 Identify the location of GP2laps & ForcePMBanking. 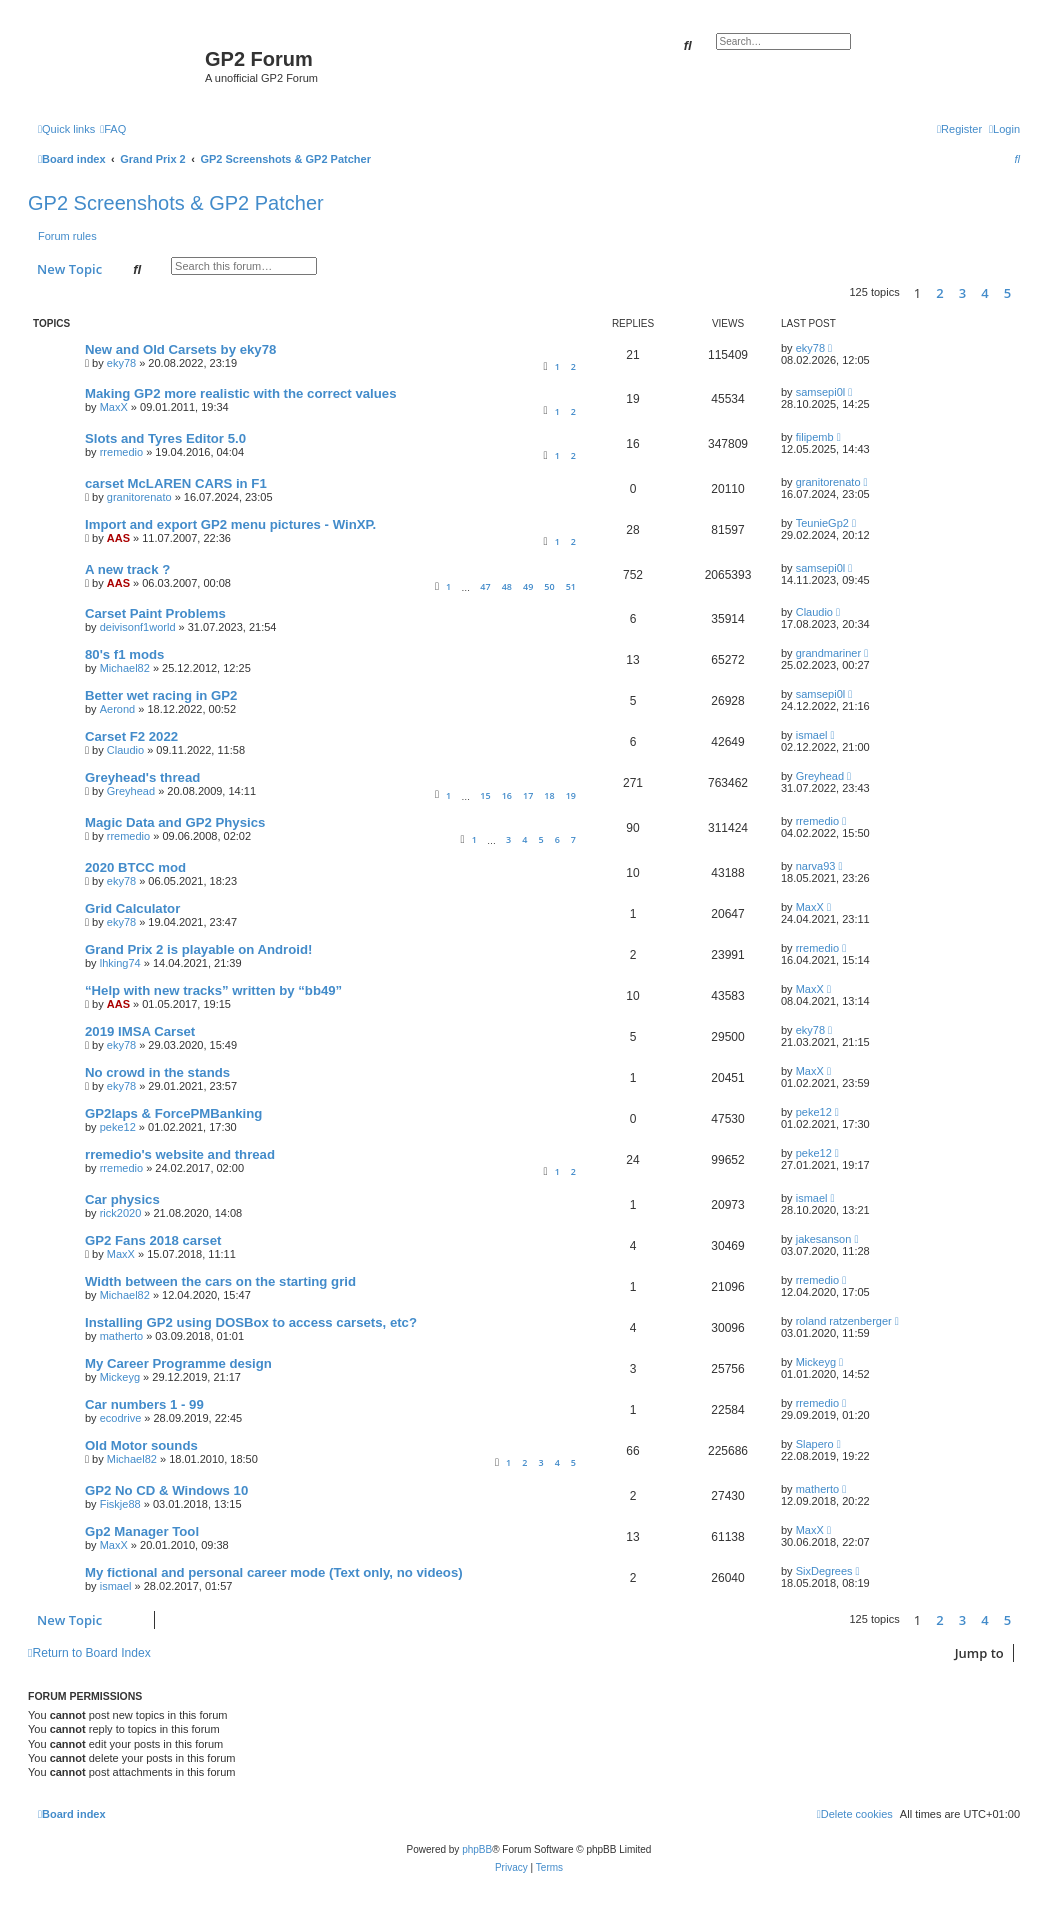
(173, 1113).